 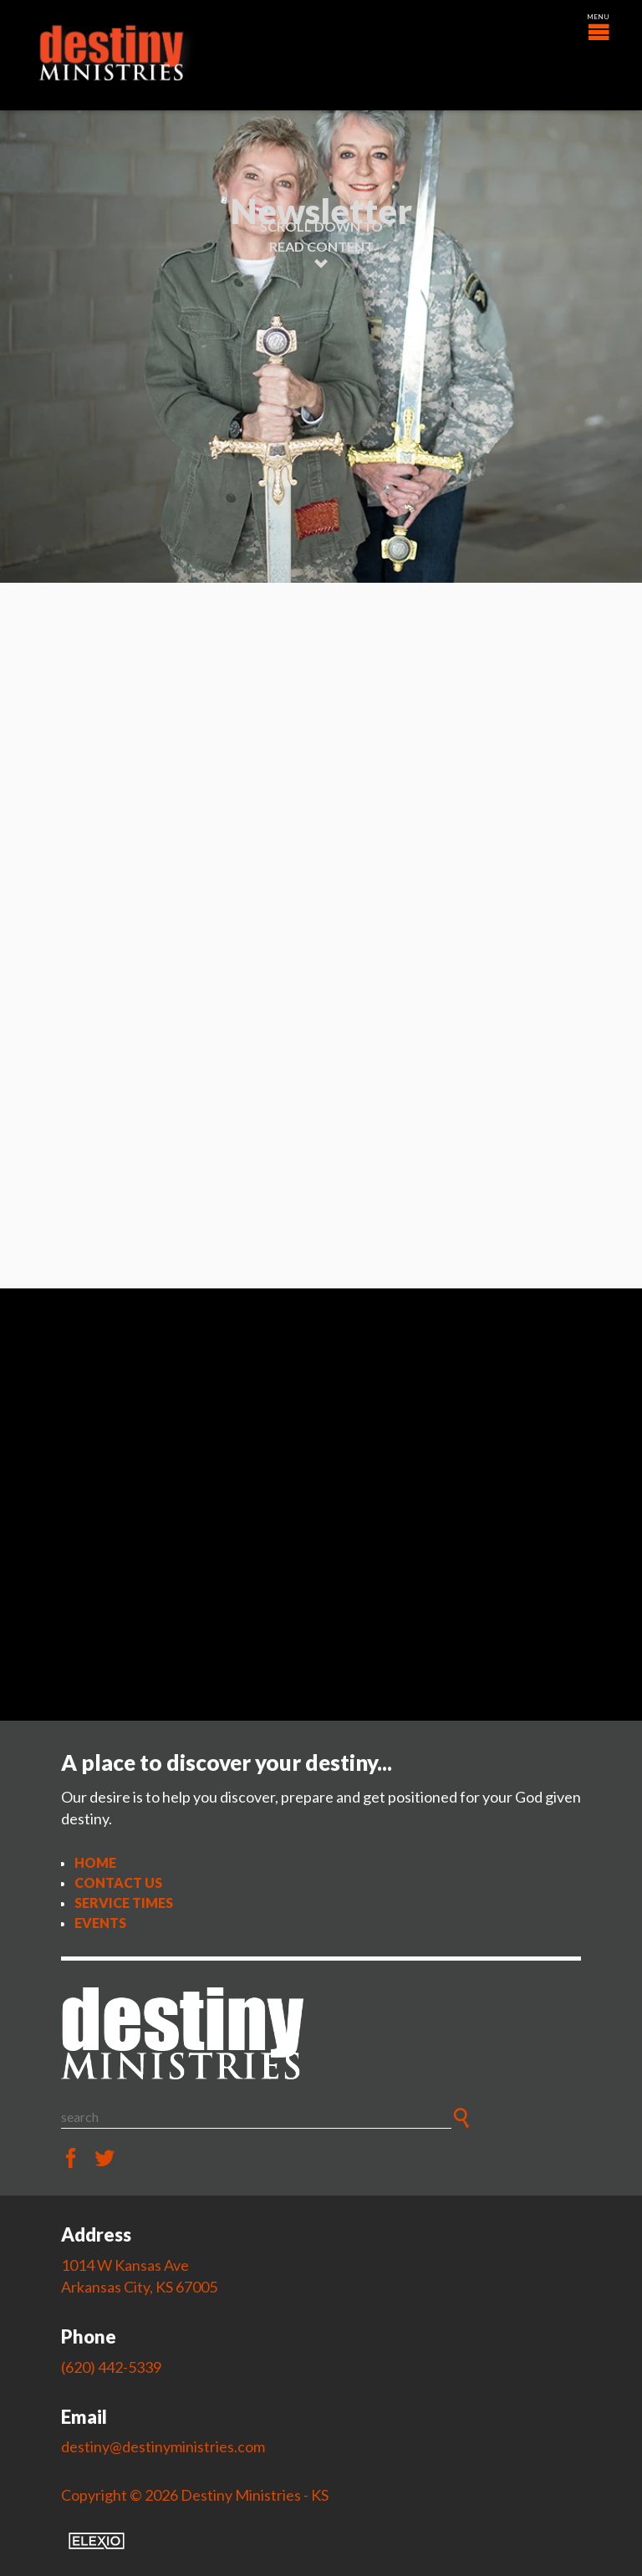 I want to click on Contact Us, so click(x=118, y=1882).